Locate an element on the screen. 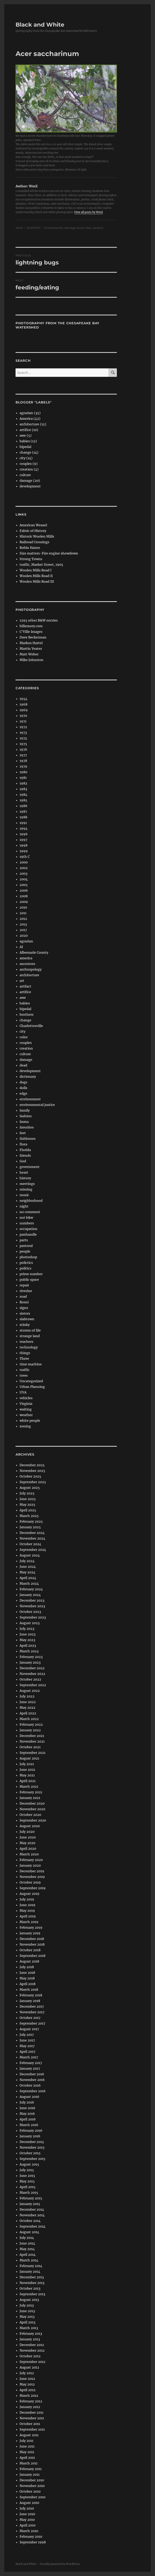 This screenshot has height=2576, width=155. awe is located at coordinates (23, 998).